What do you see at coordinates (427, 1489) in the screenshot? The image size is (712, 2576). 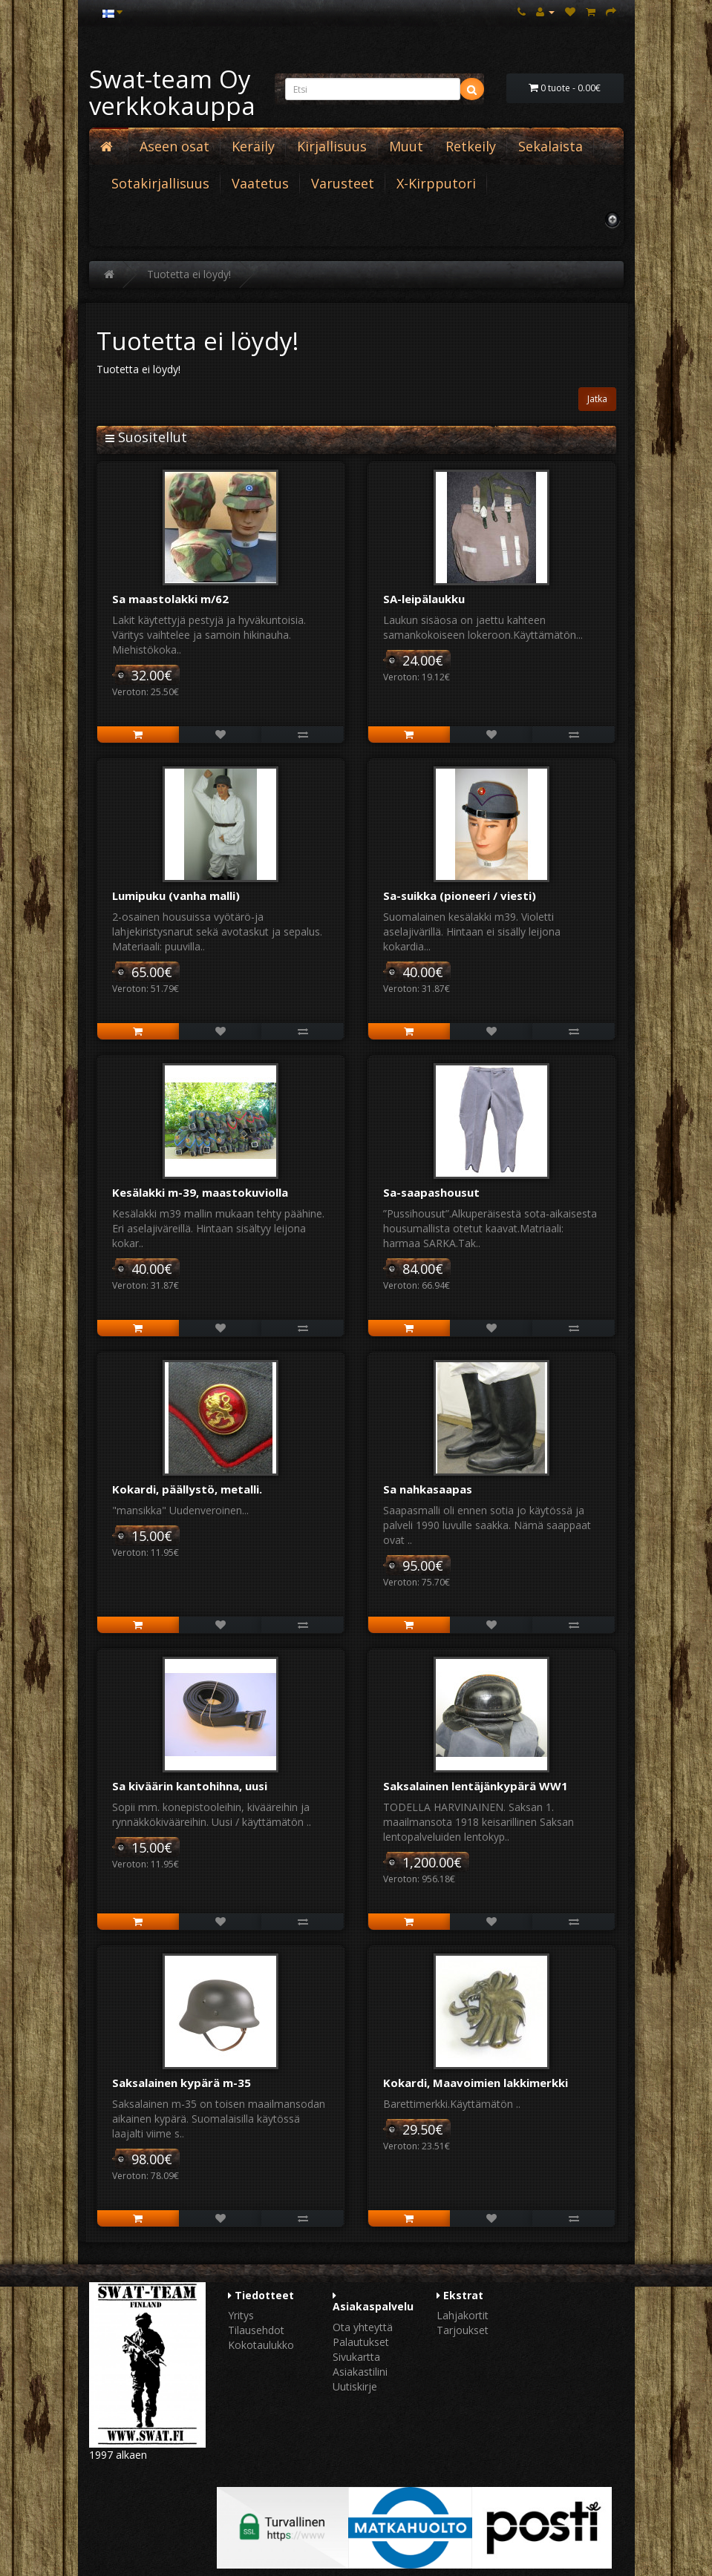 I see `Sa nahkasaapas` at bounding box center [427, 1489].